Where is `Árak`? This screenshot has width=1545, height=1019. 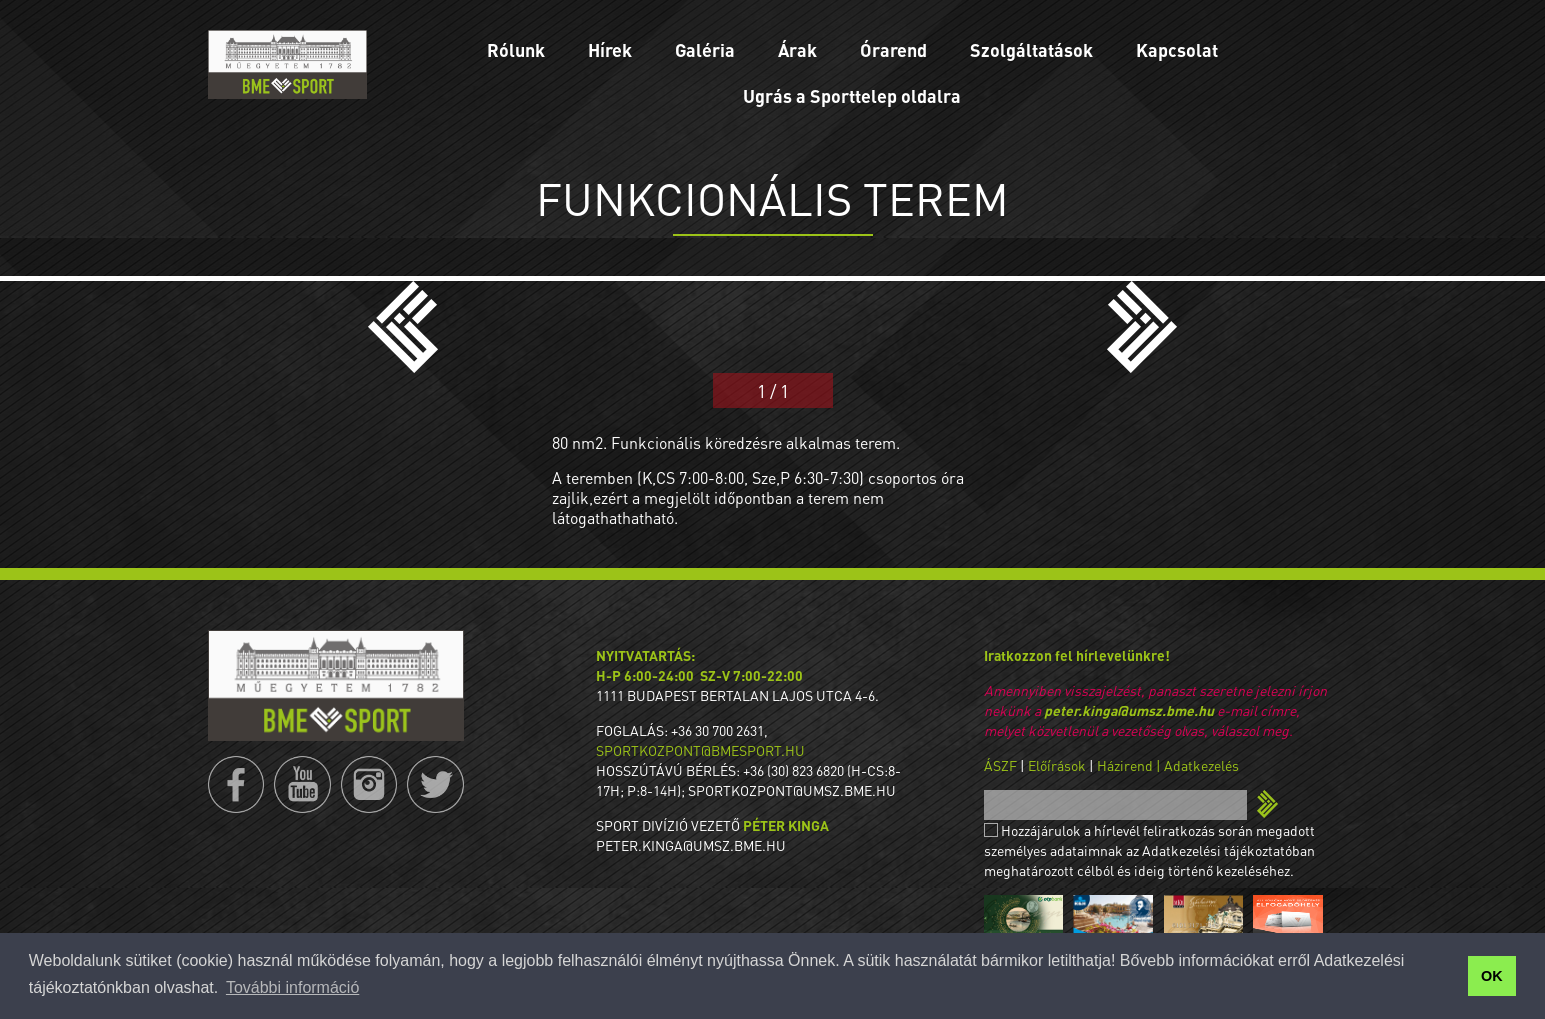
Árak is located at coordinates (797, 49).